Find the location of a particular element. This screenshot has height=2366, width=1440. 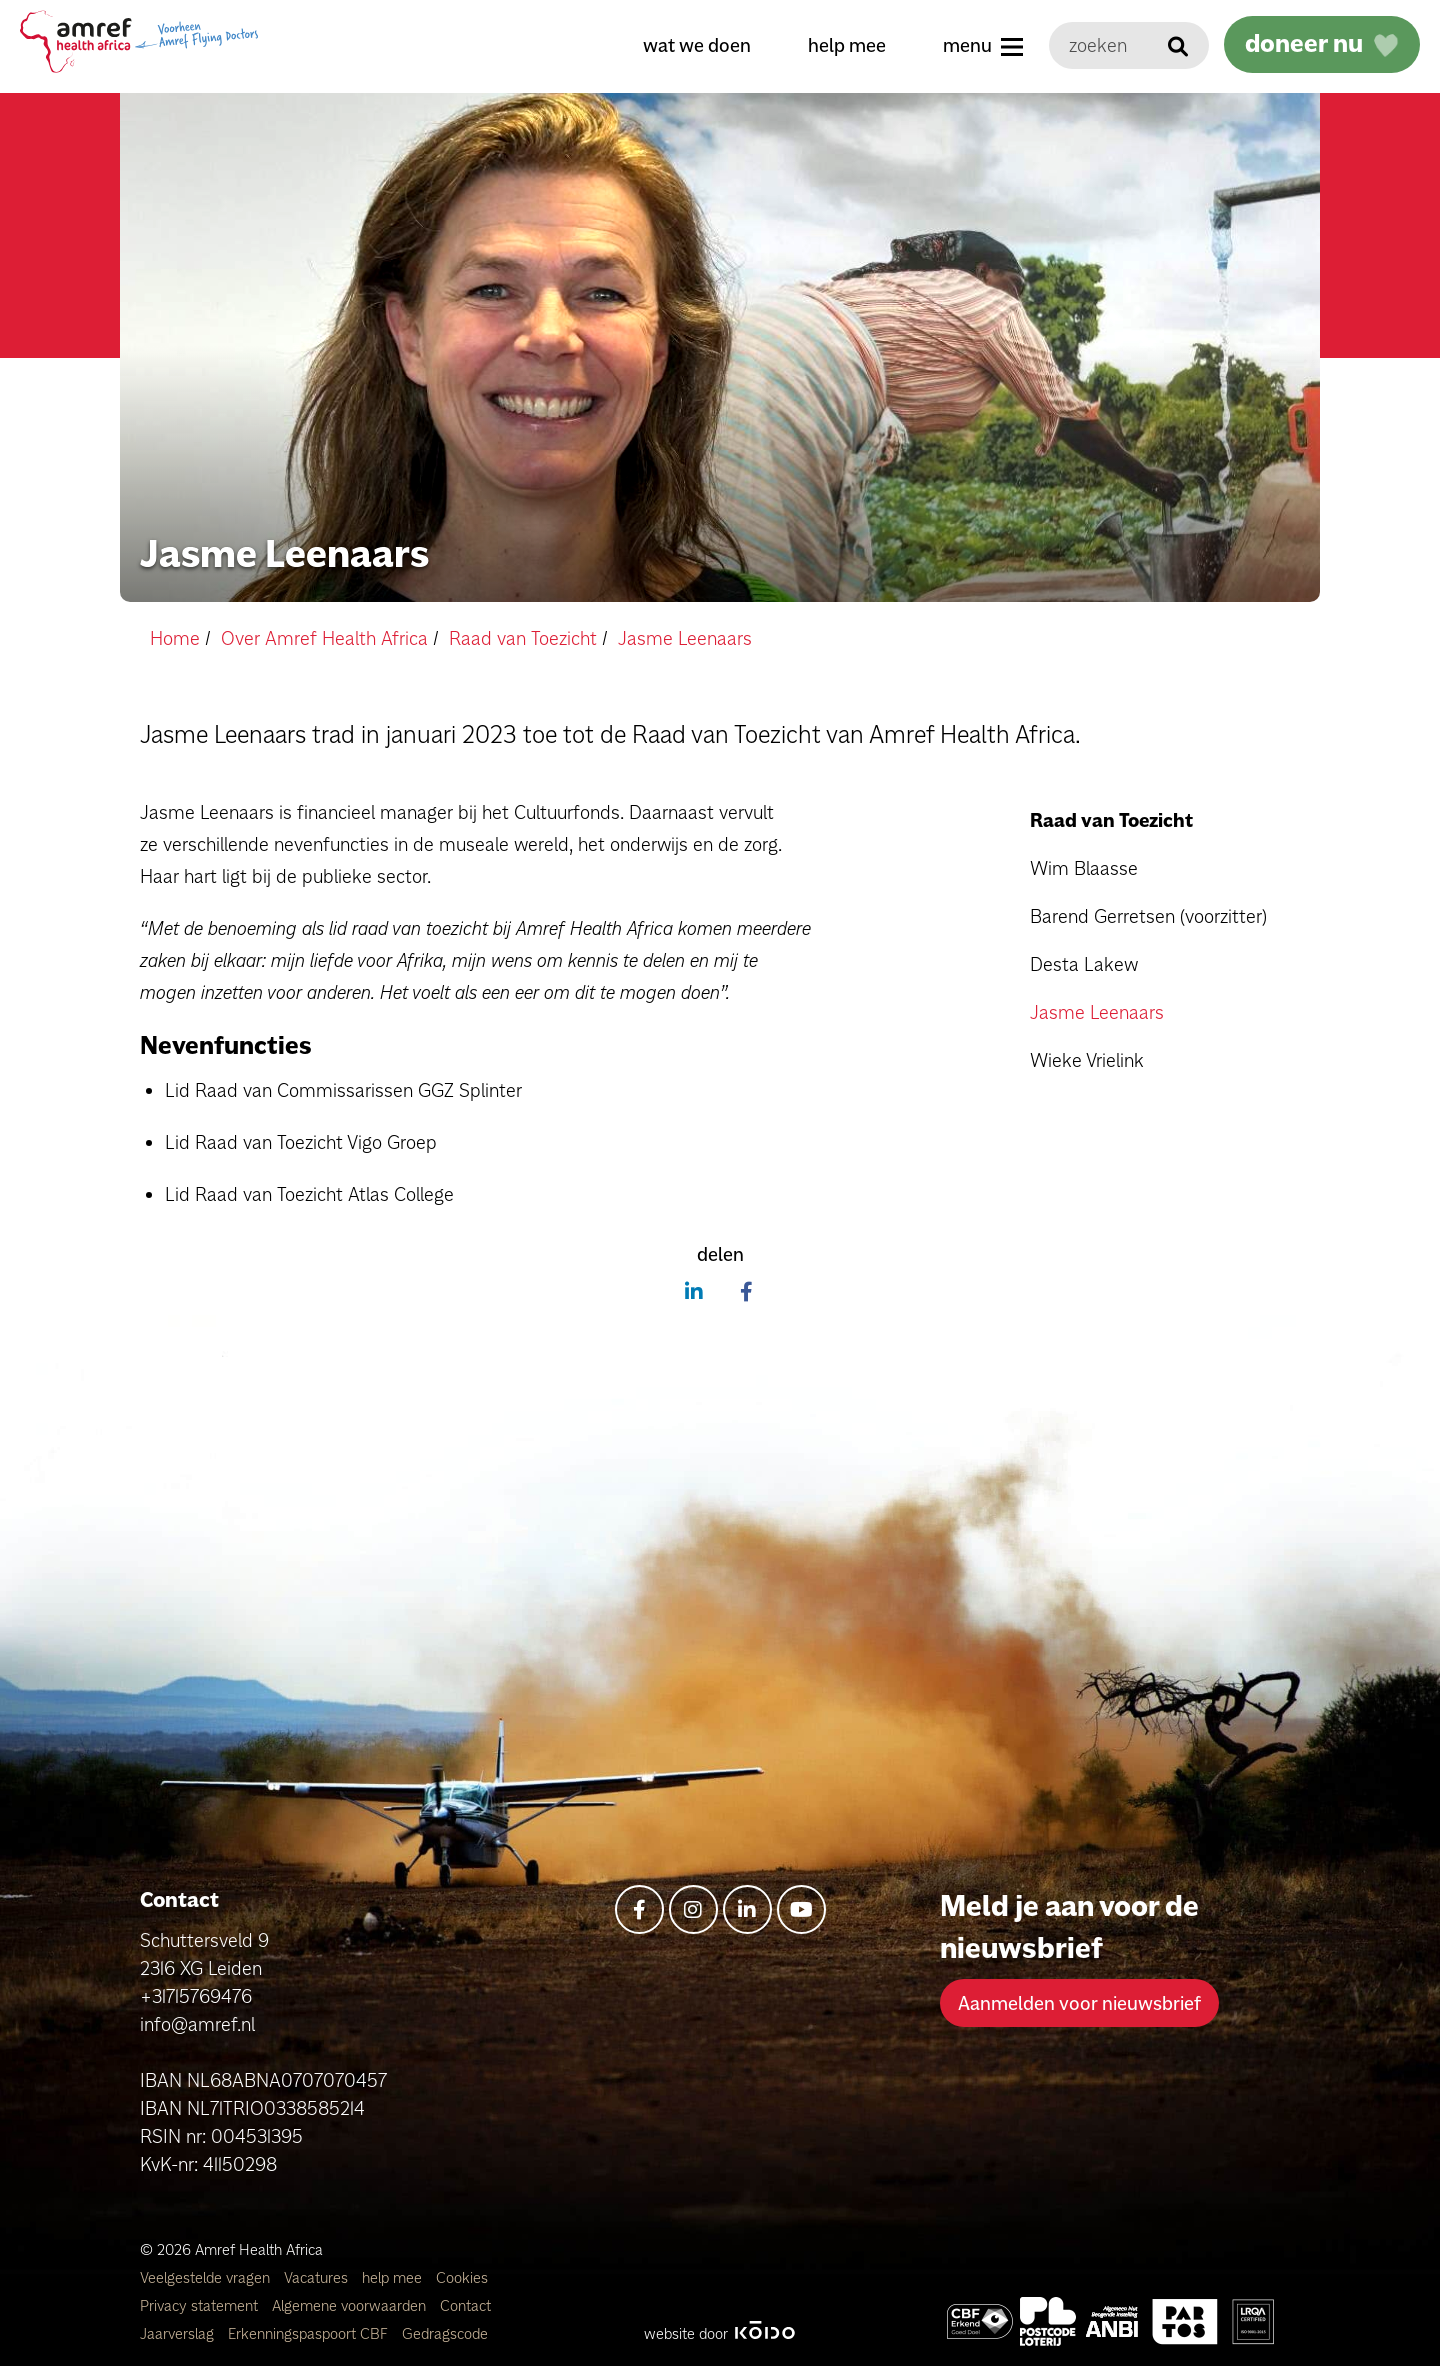

[youtube] is located at coordinates (801, 1909).